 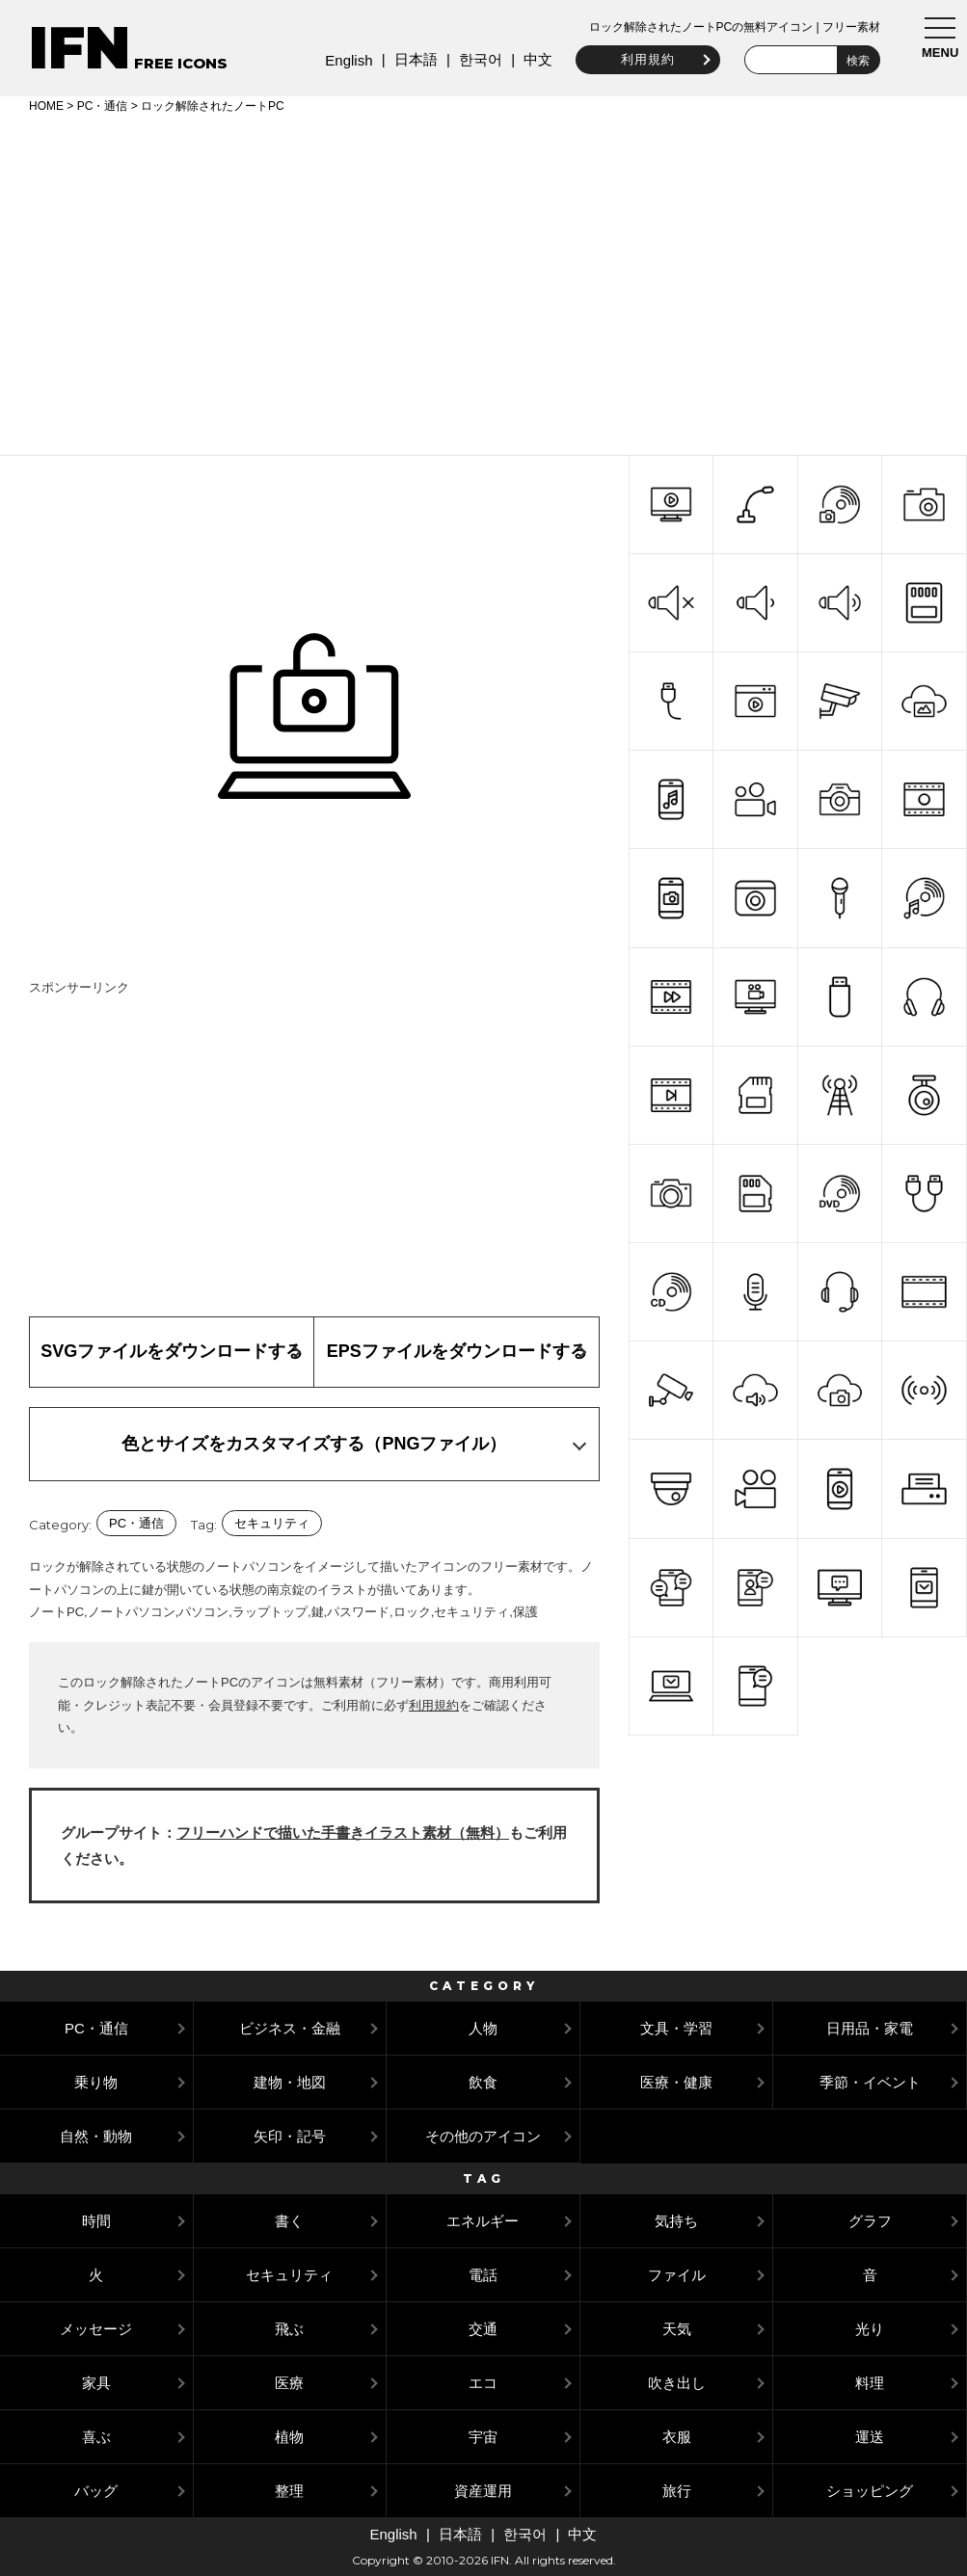 I want to click on 医療, so click(x=289, y=2383).